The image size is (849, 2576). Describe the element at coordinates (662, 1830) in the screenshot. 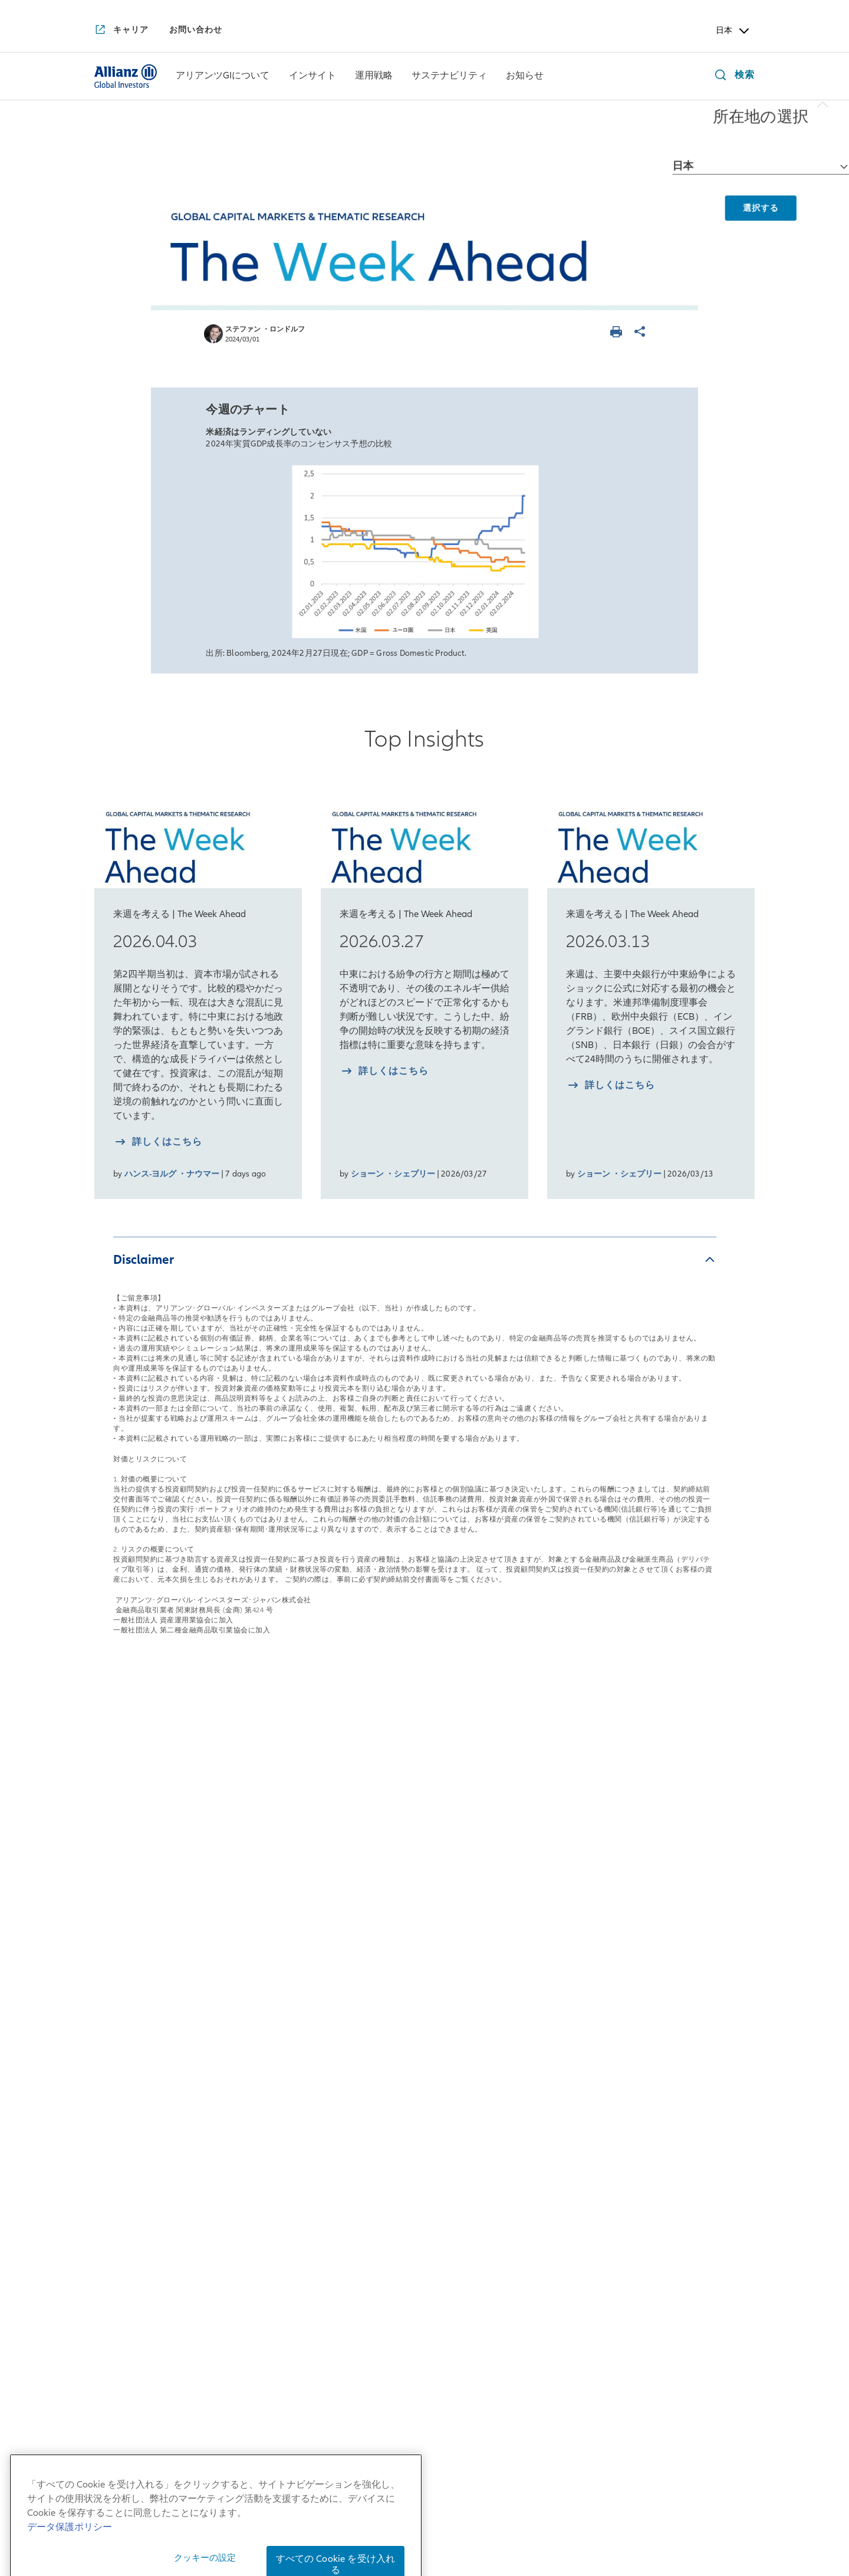

I see `お知らせ` at that location.